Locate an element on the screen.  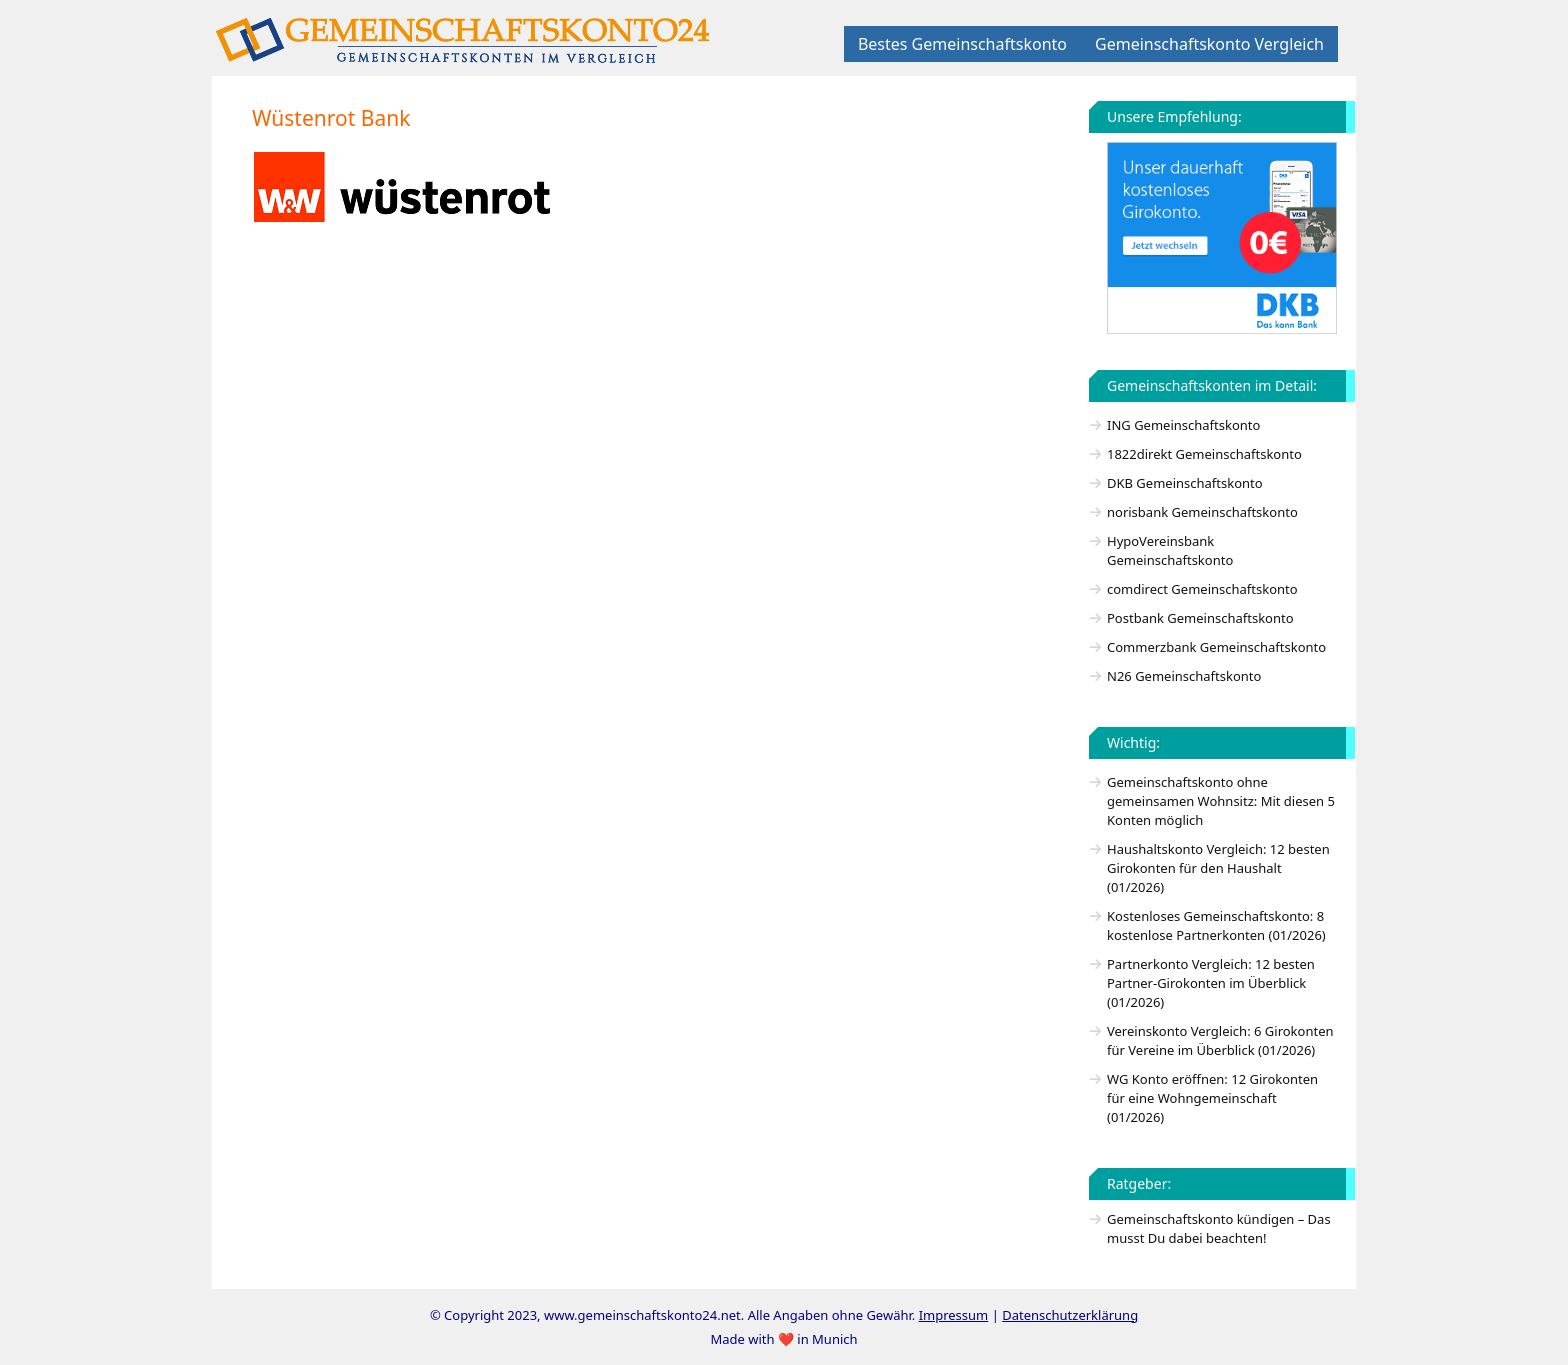
Vereinskonto Vergleich: 6 Girokonten für Vereine im Überblick (01/2026) is located at coordinates (1220, 1040).